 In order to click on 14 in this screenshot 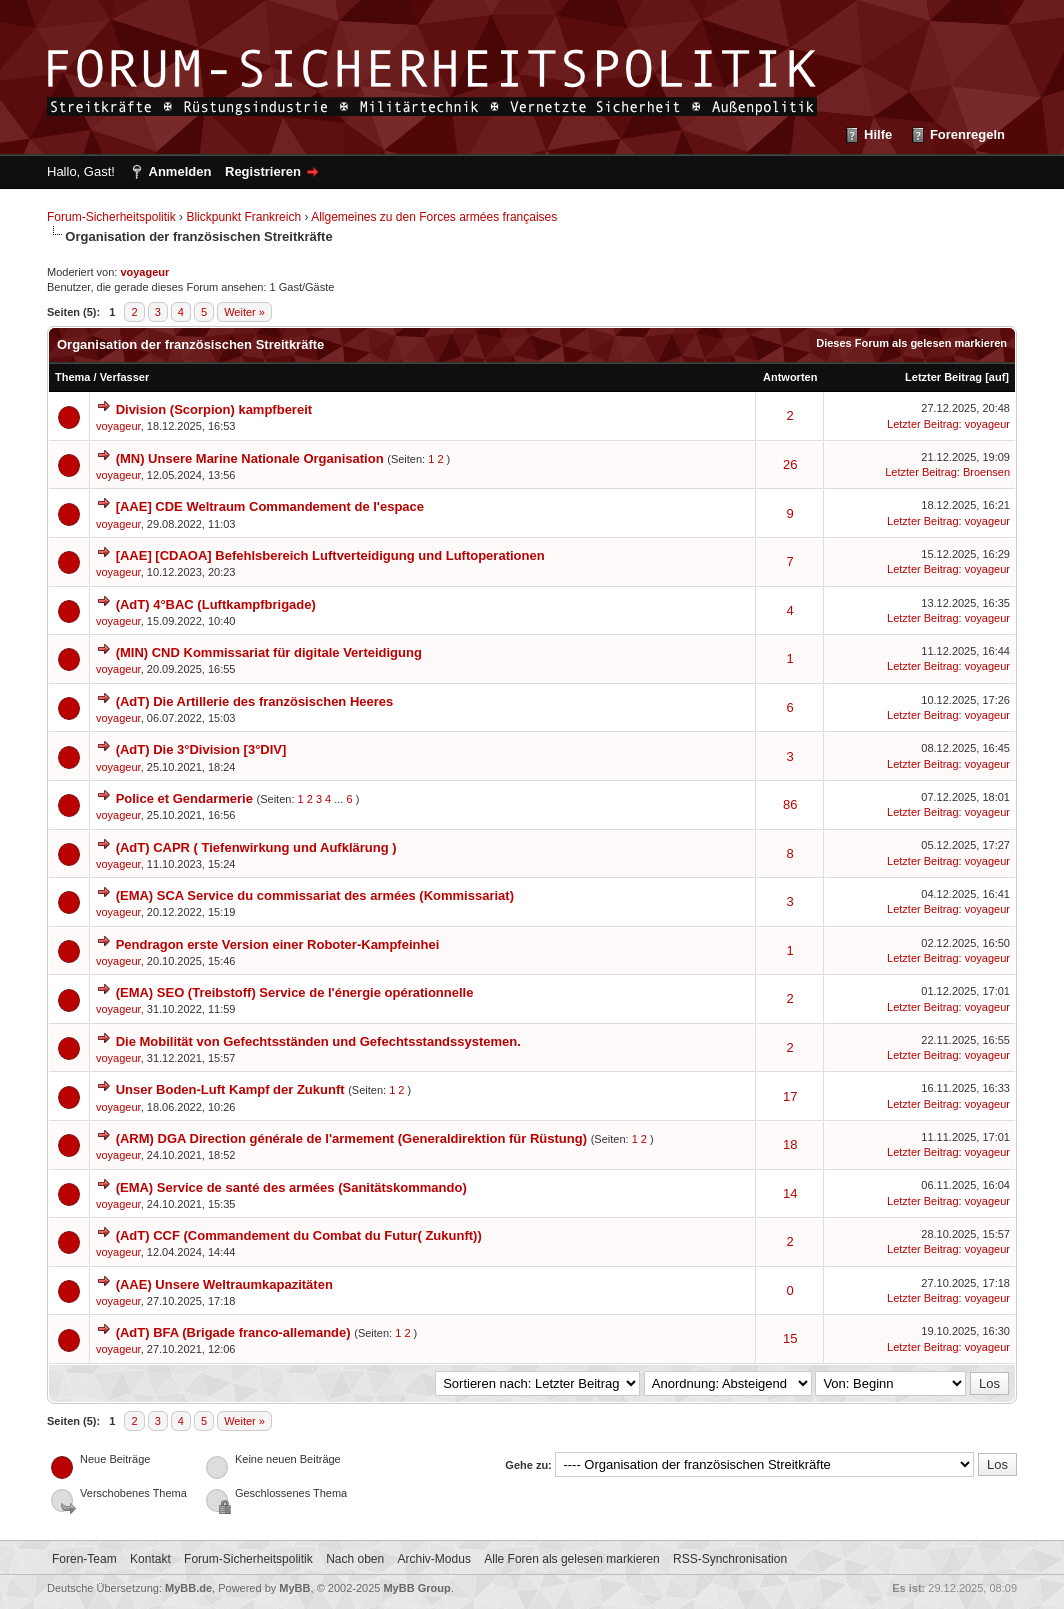, I will do `click(790, 1193)`.